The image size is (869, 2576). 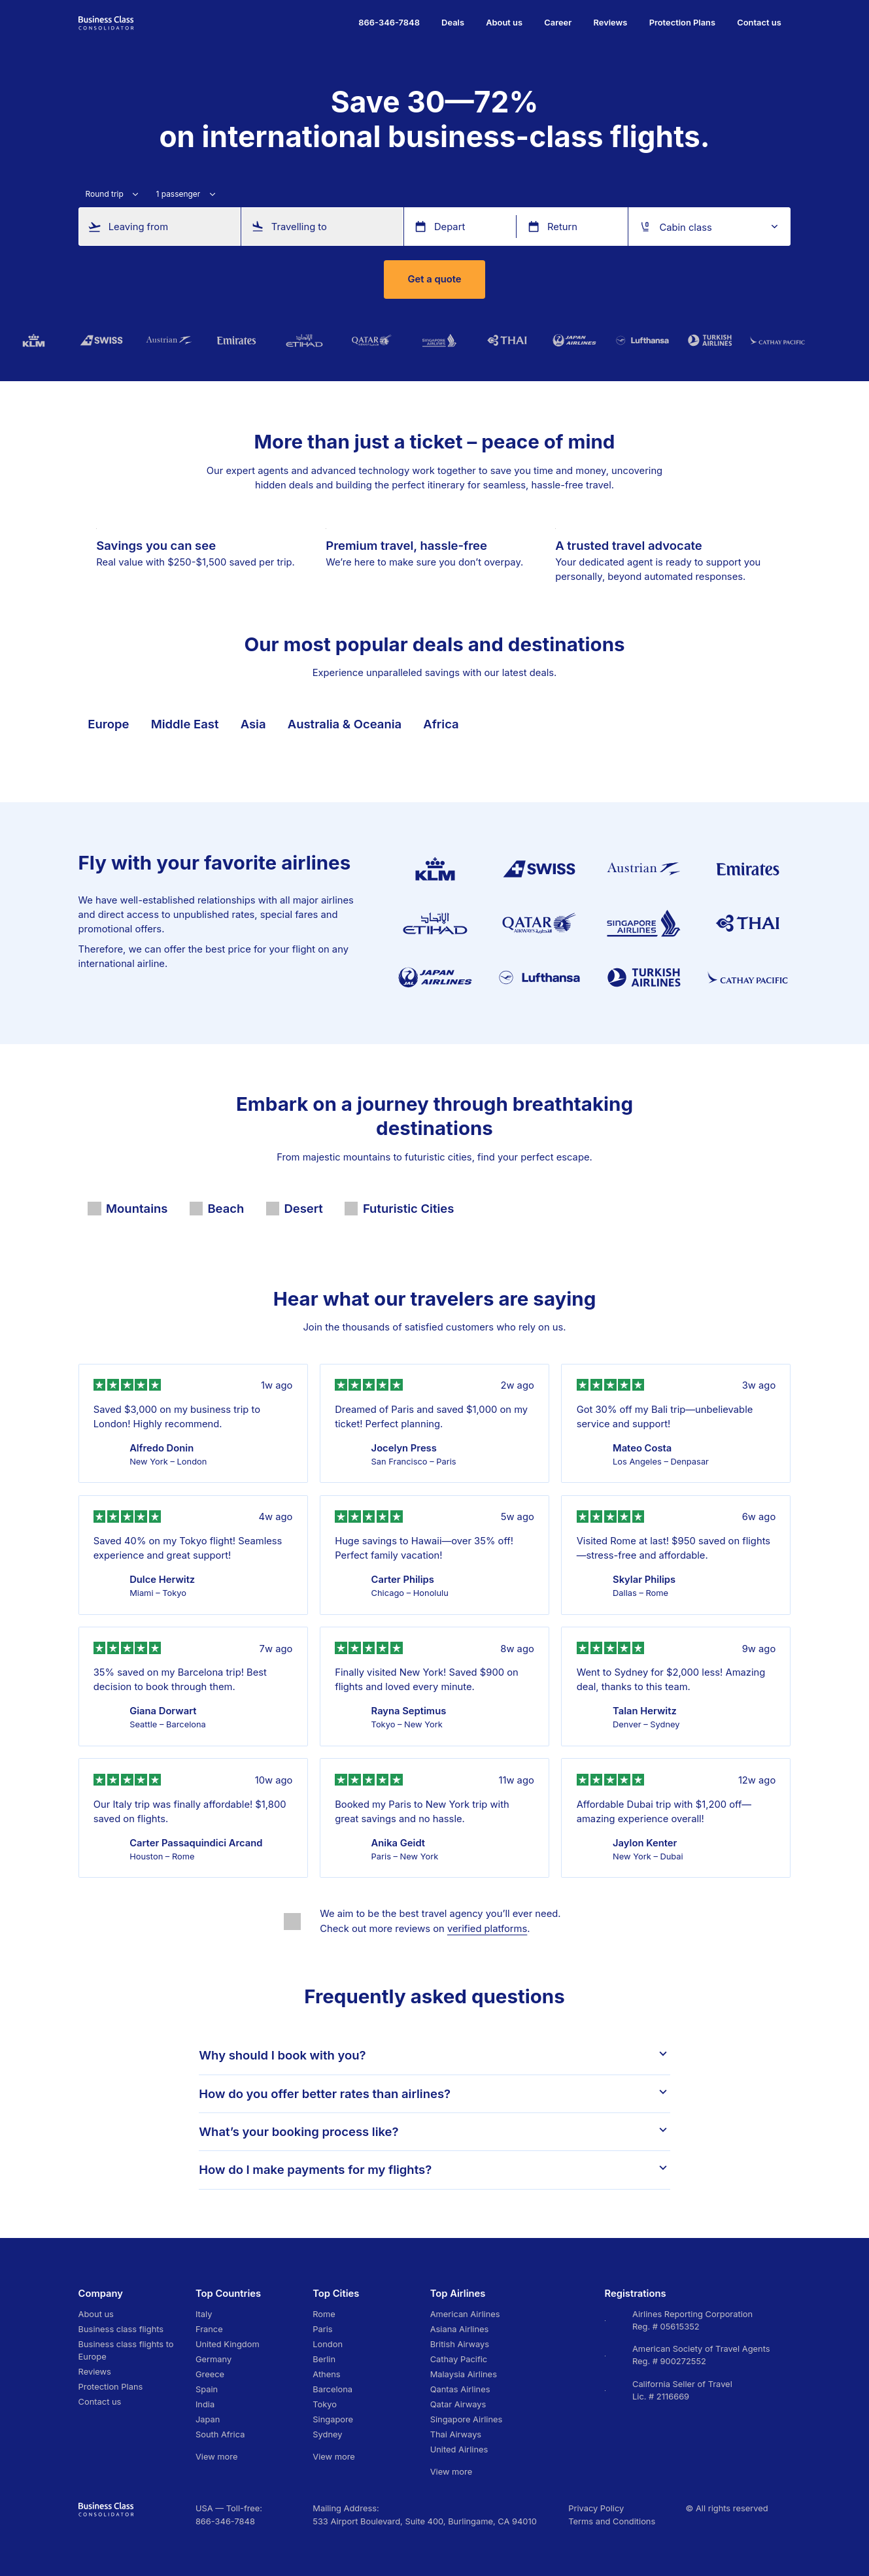 I want to click on Contact us, so click(x=759, y=22).